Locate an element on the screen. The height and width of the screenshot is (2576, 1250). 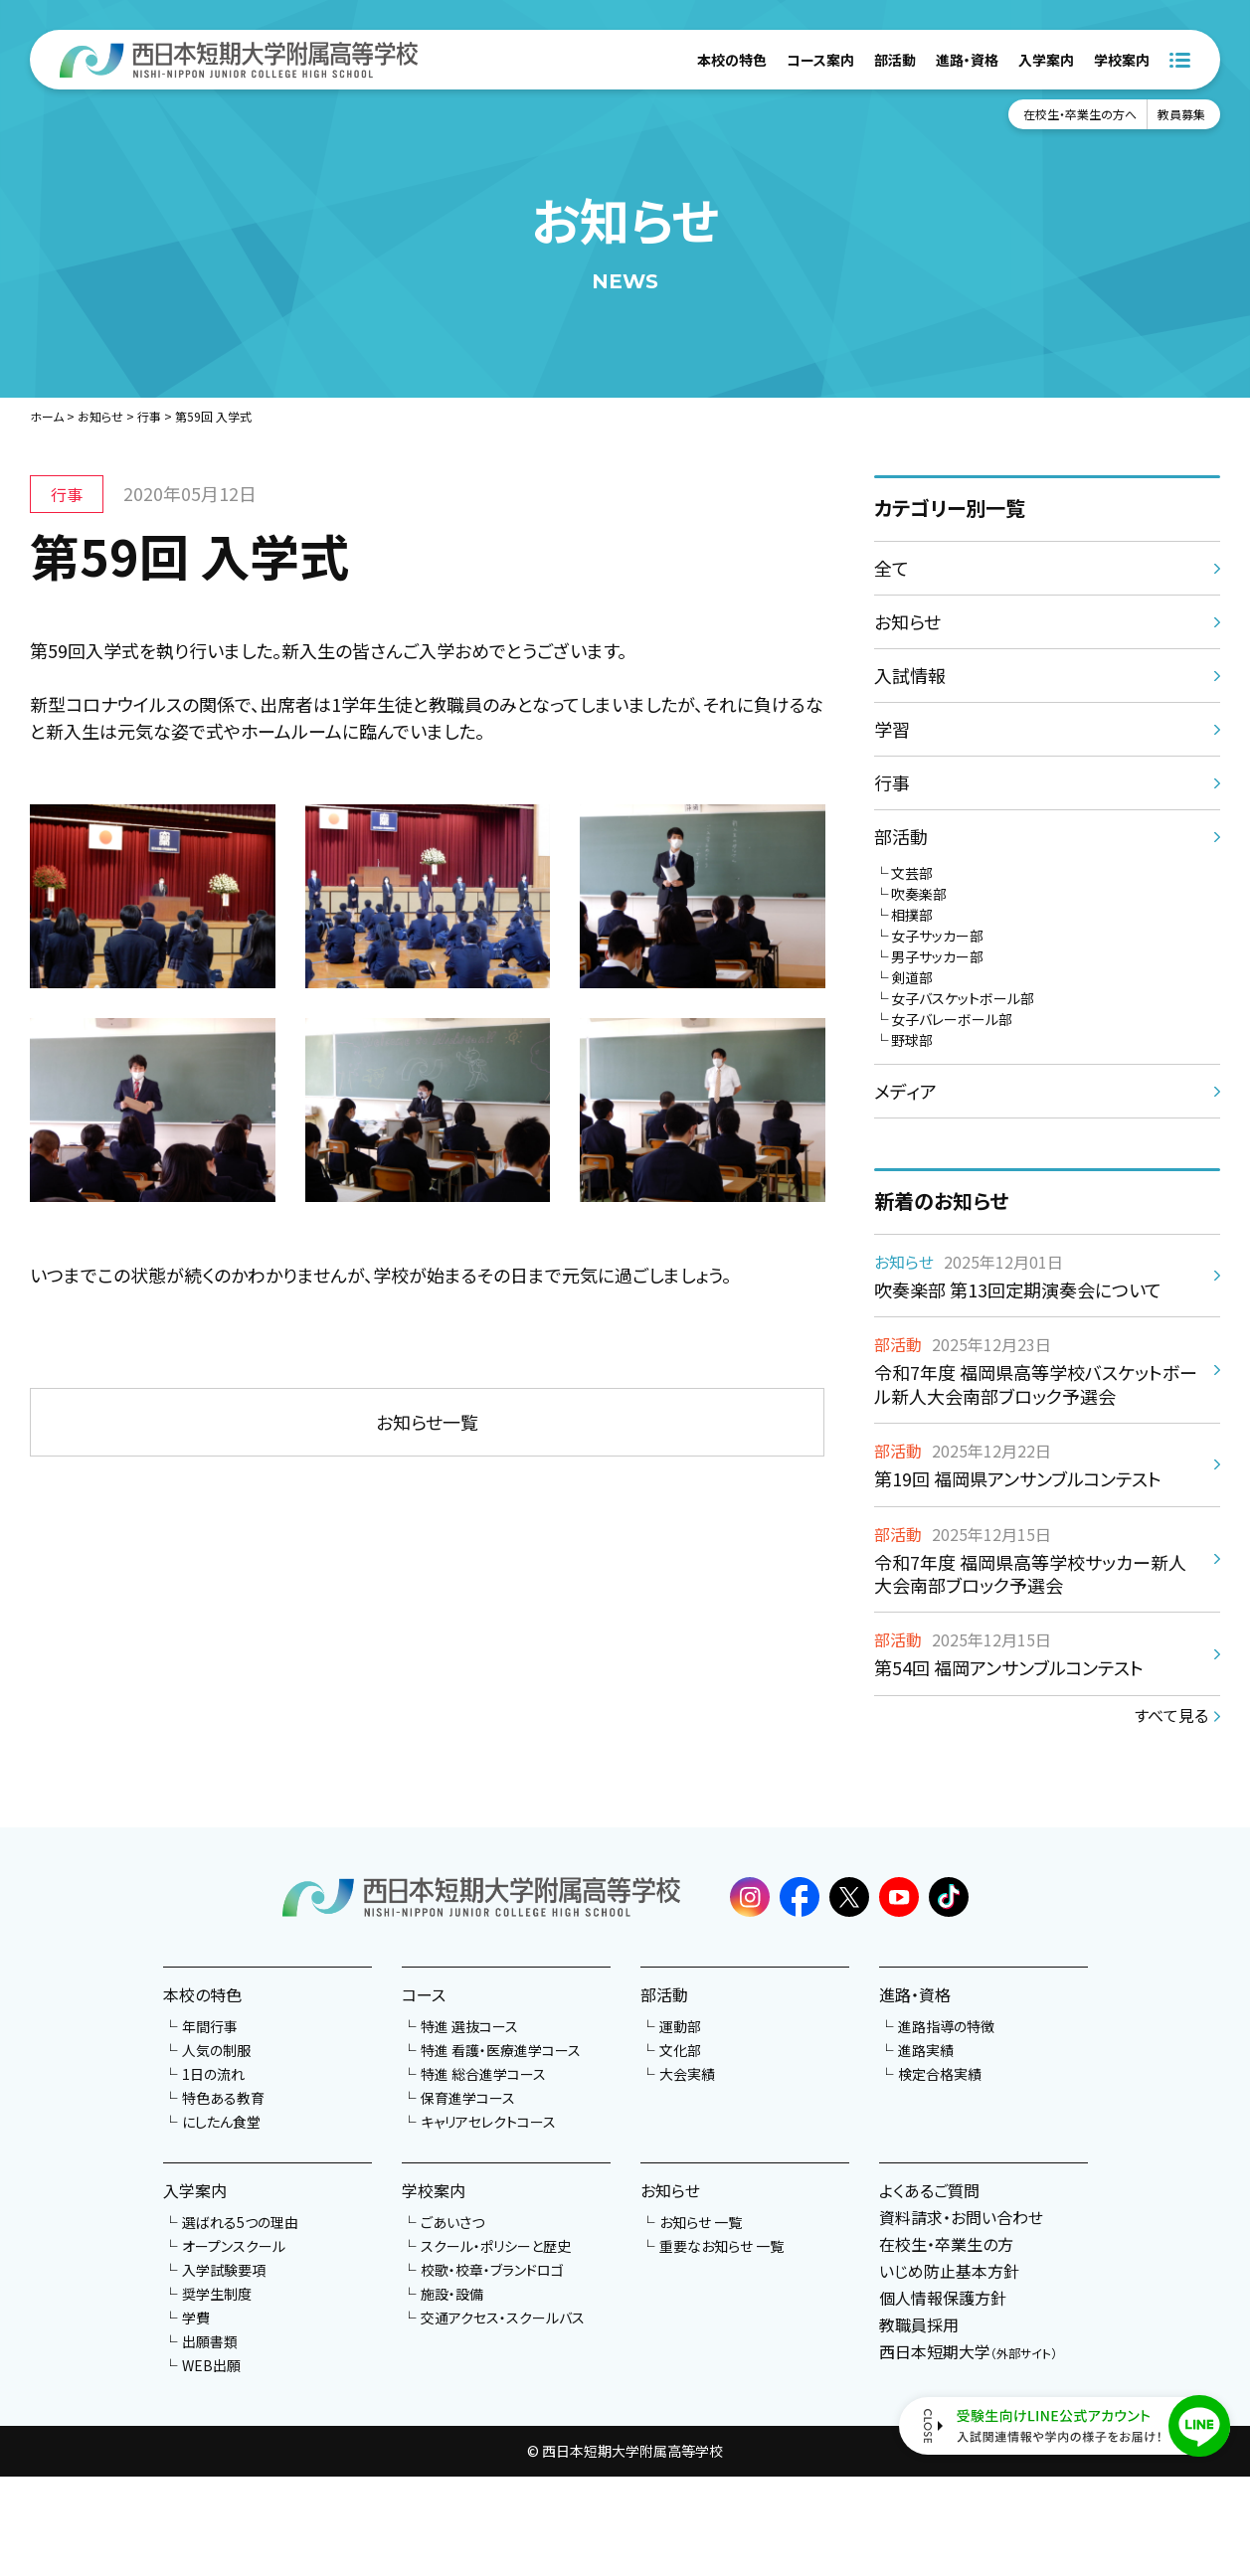
相撲部 is located at coordinates (912, 915).